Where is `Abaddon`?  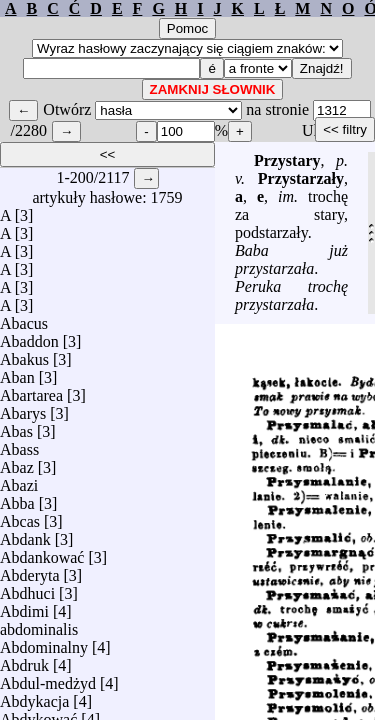 Abaddon is located at coordinates (29, 336).